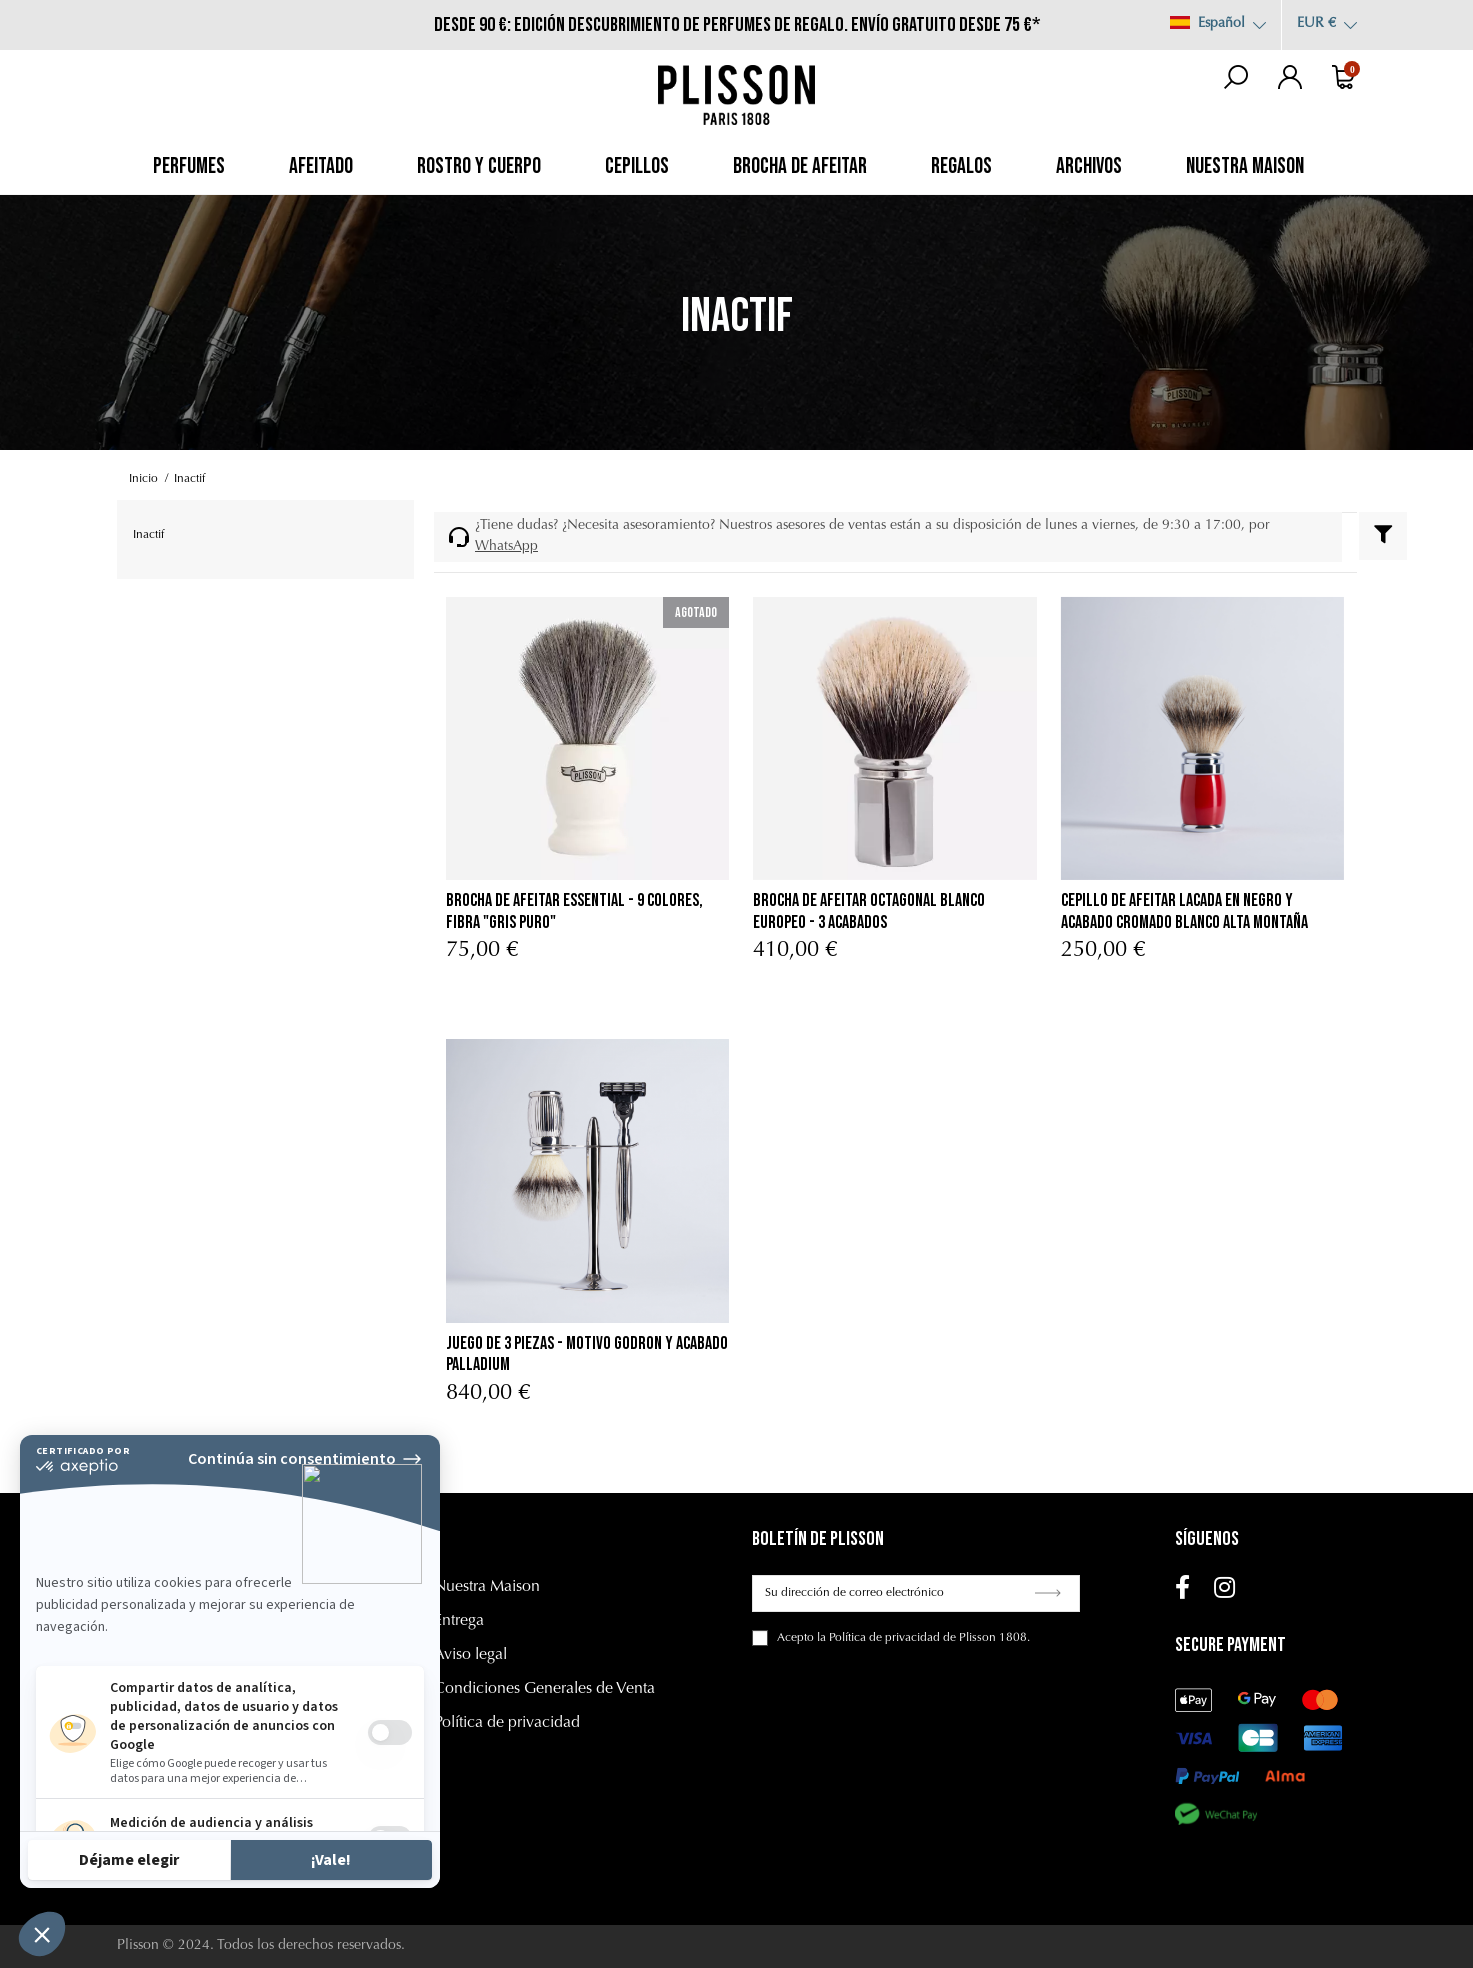  I want to click on Aviso legal, so click(470, 1655).